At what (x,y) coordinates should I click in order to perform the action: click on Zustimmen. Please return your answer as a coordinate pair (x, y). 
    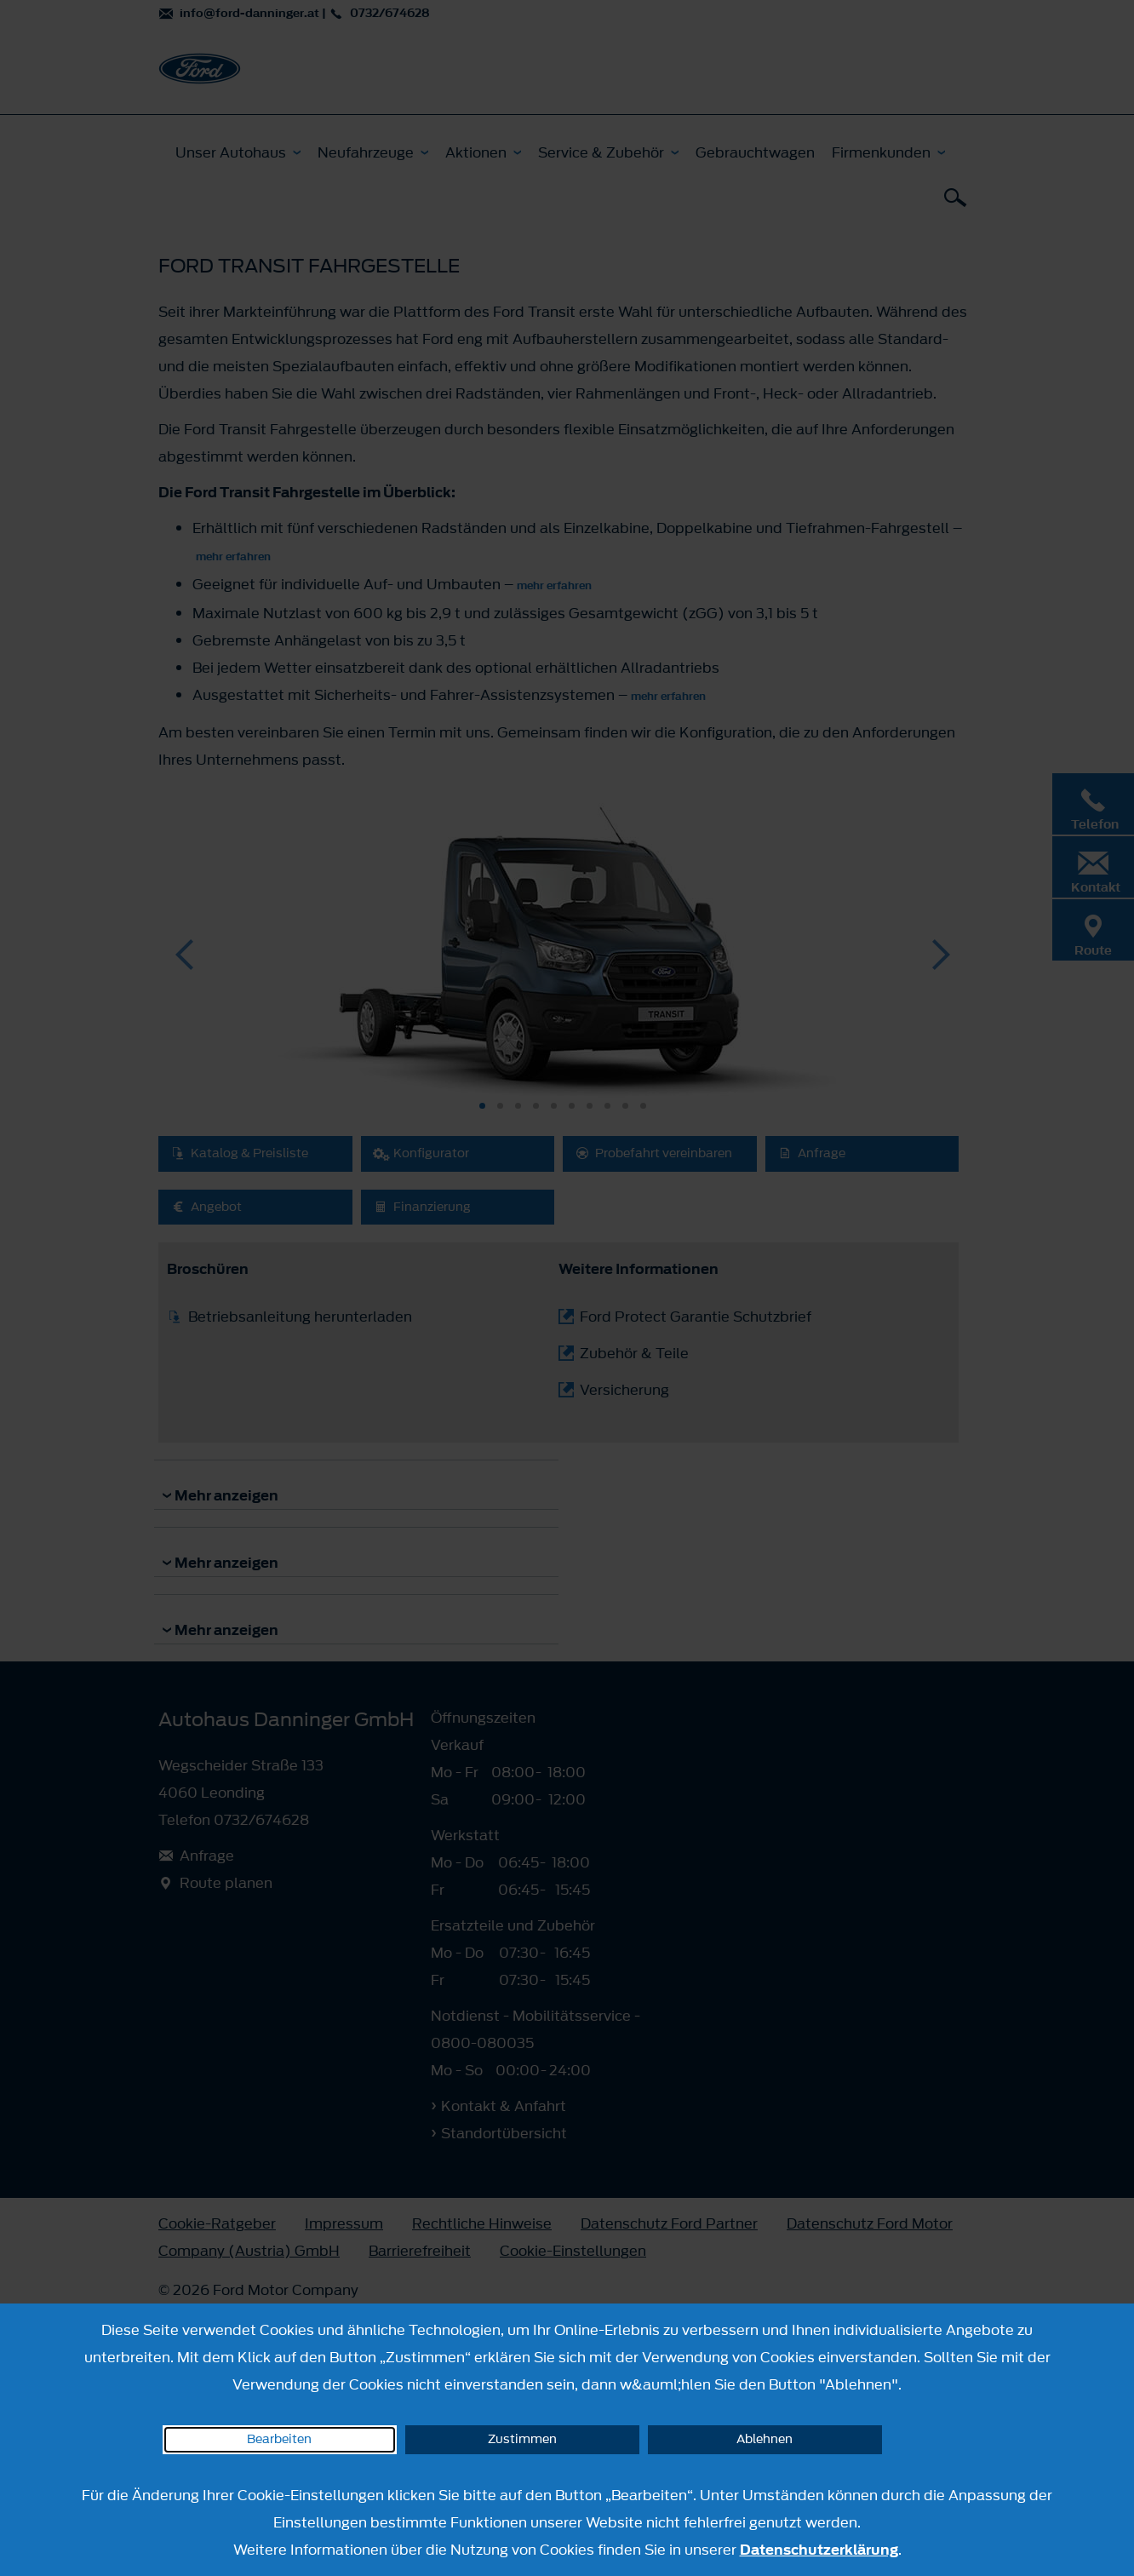
    Looking at the image, I should click on (522, 2439).